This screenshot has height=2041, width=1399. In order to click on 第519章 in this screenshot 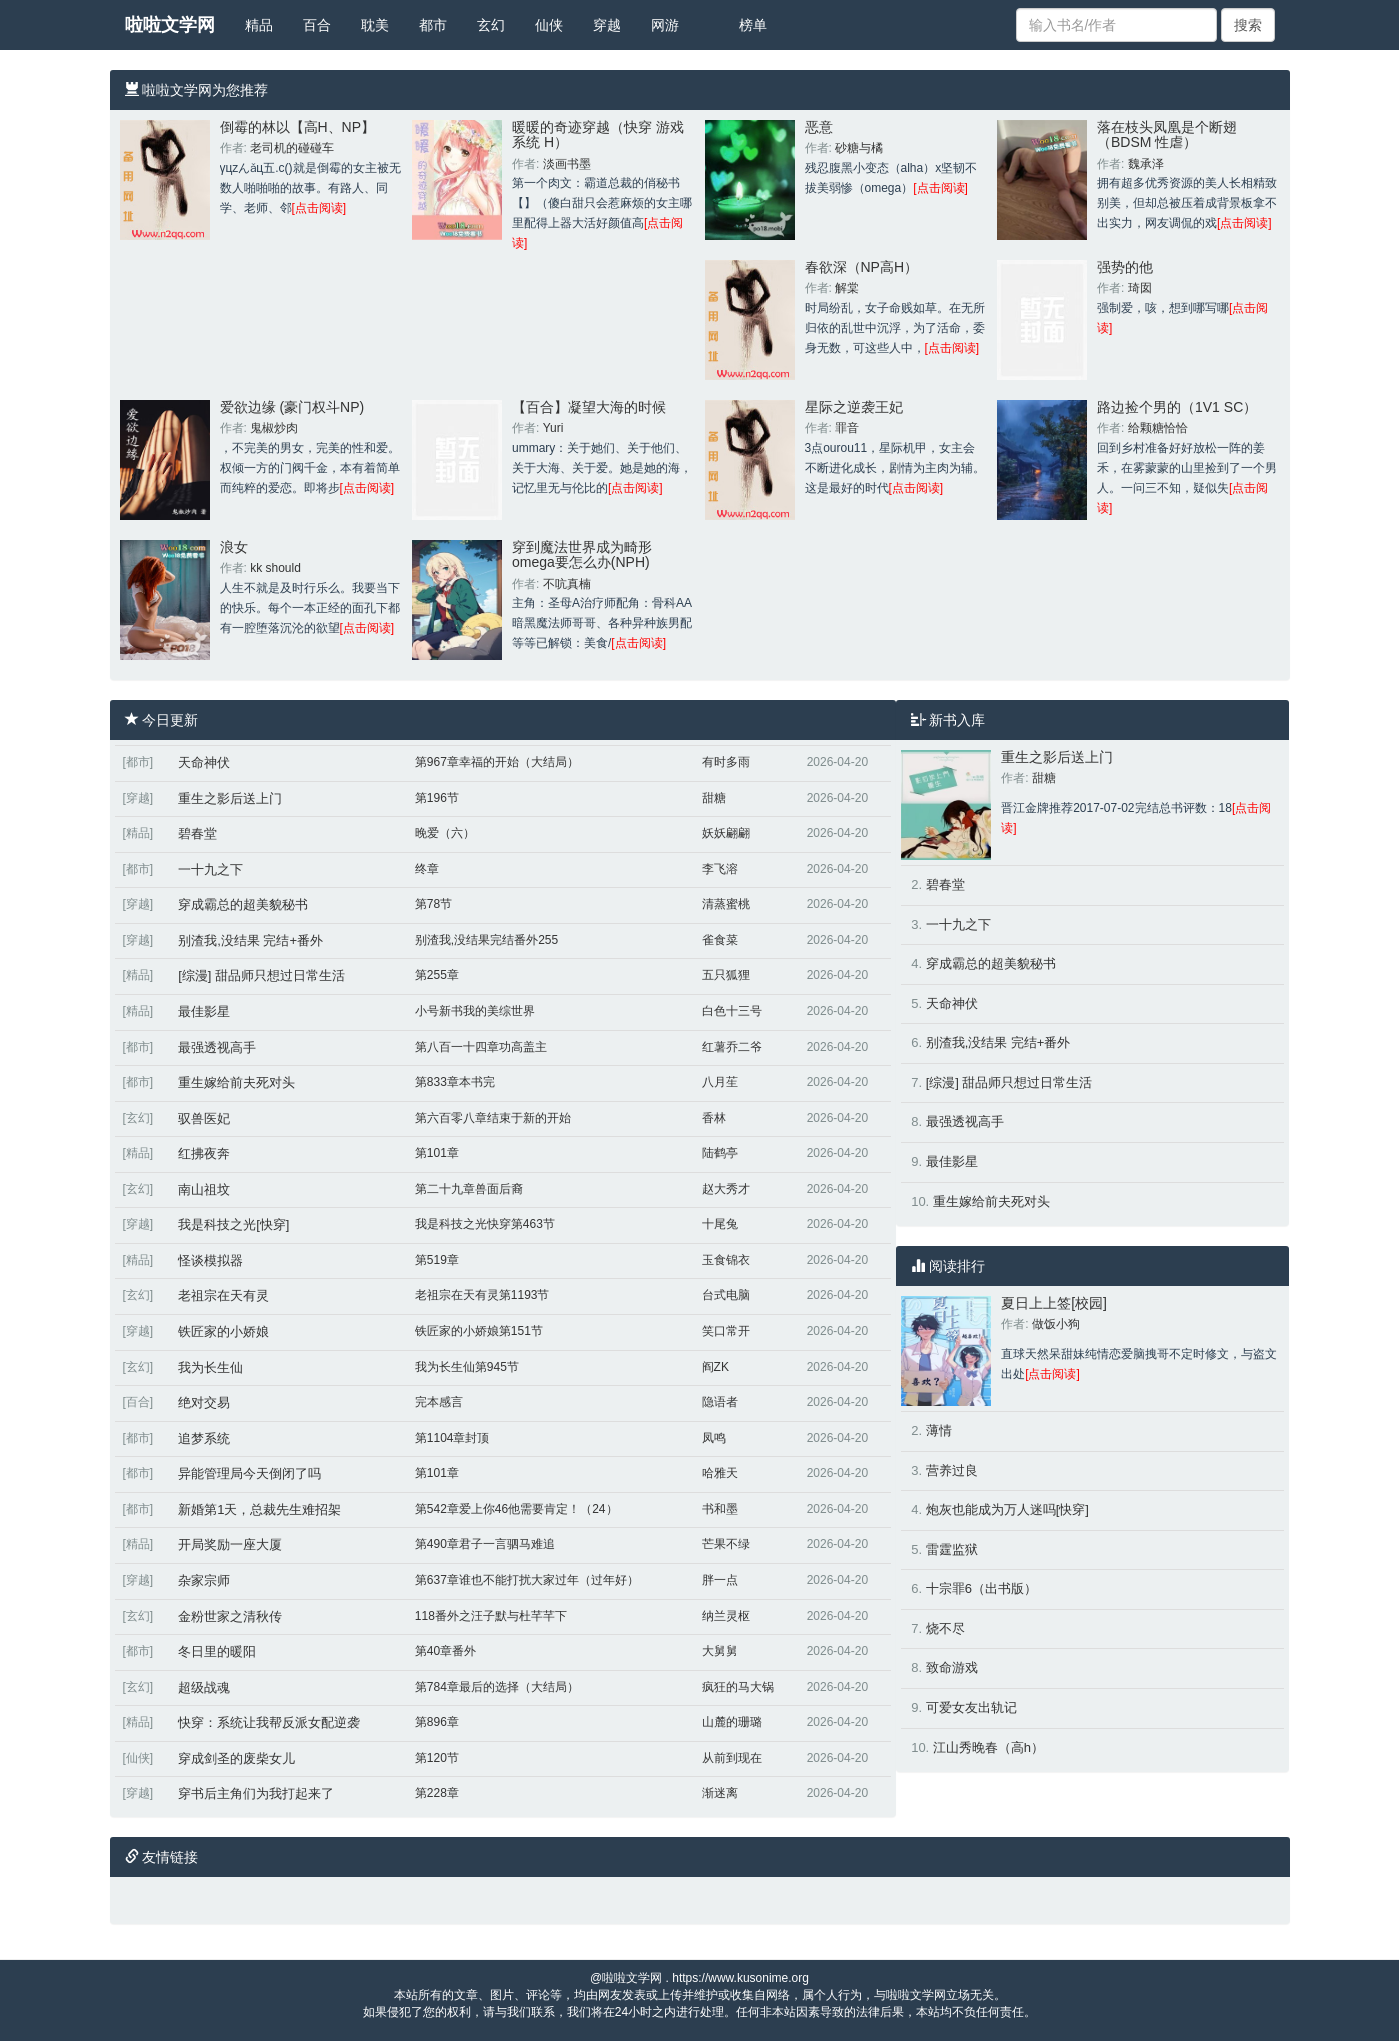, I will do `click(437, 1260)`.